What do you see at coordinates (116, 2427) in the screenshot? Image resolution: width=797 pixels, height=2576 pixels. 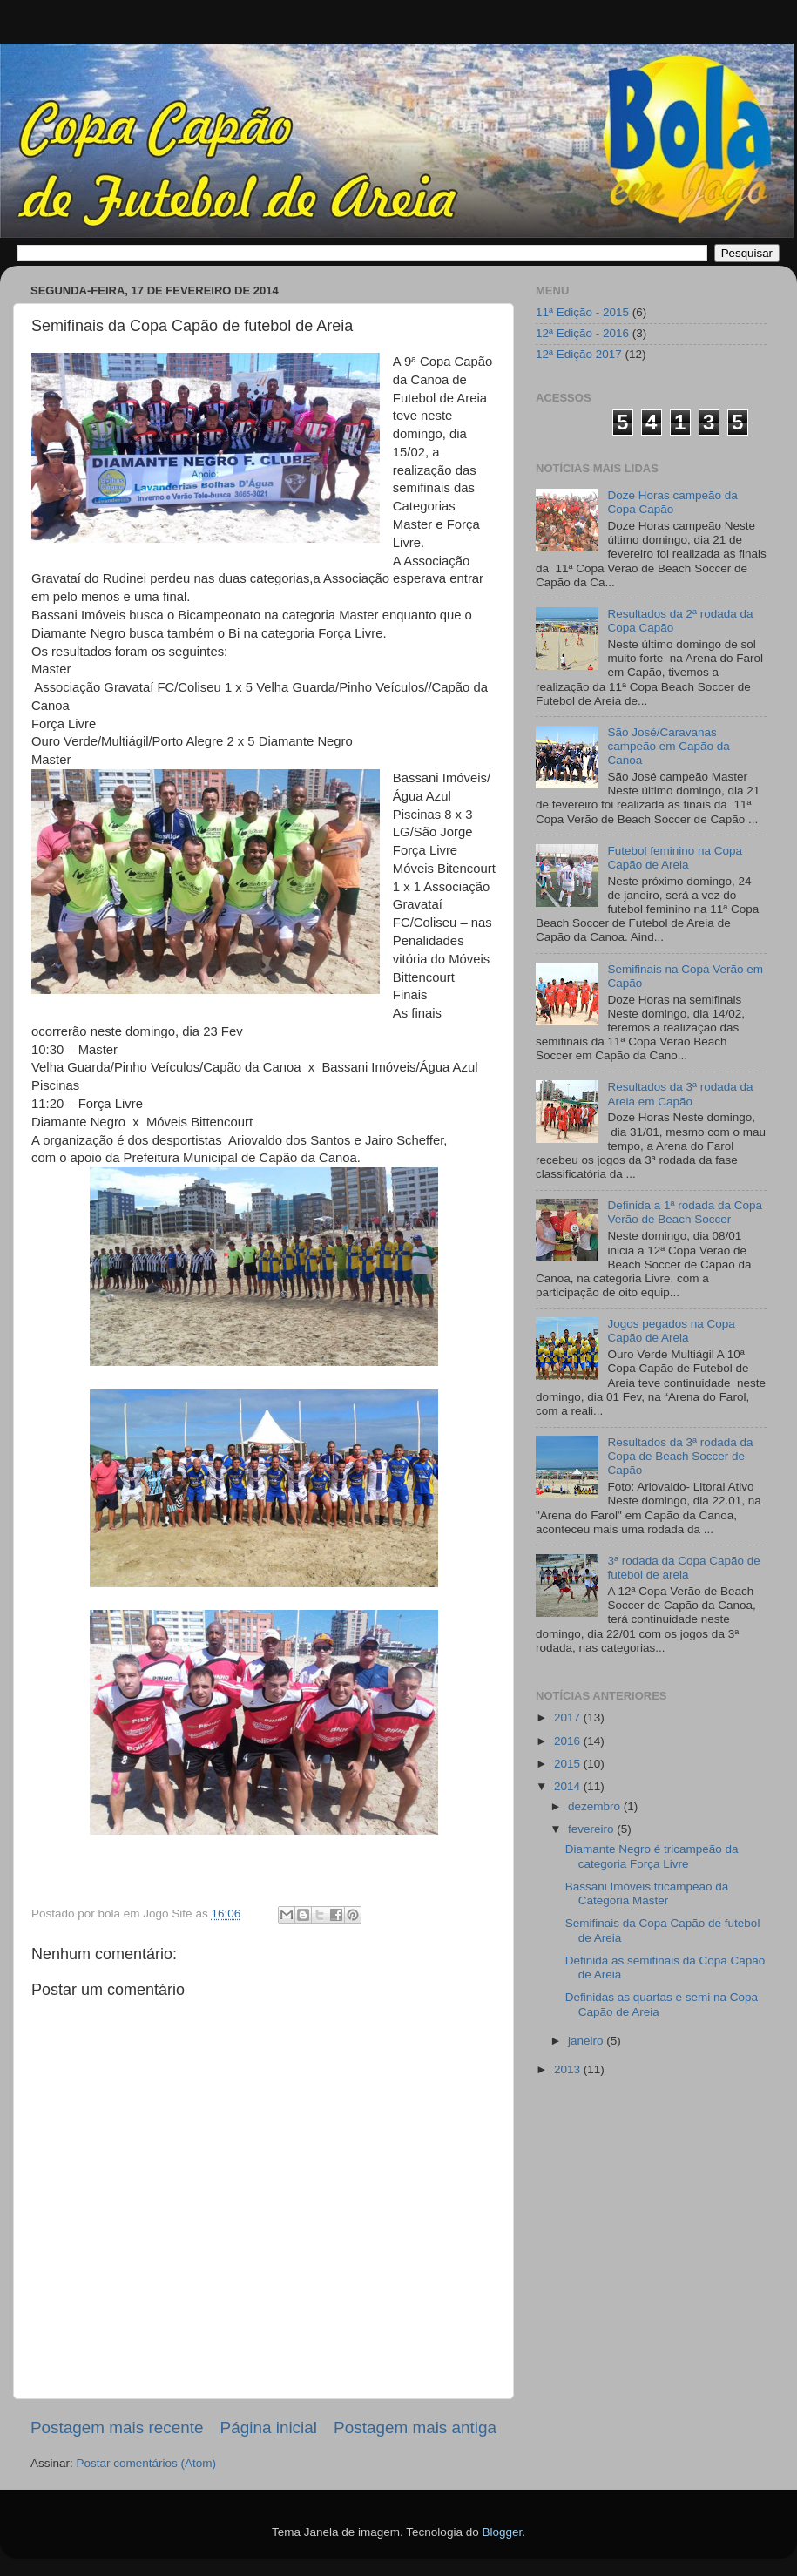 I see `Postagem mais recente` at bounding box center [116, 2427].